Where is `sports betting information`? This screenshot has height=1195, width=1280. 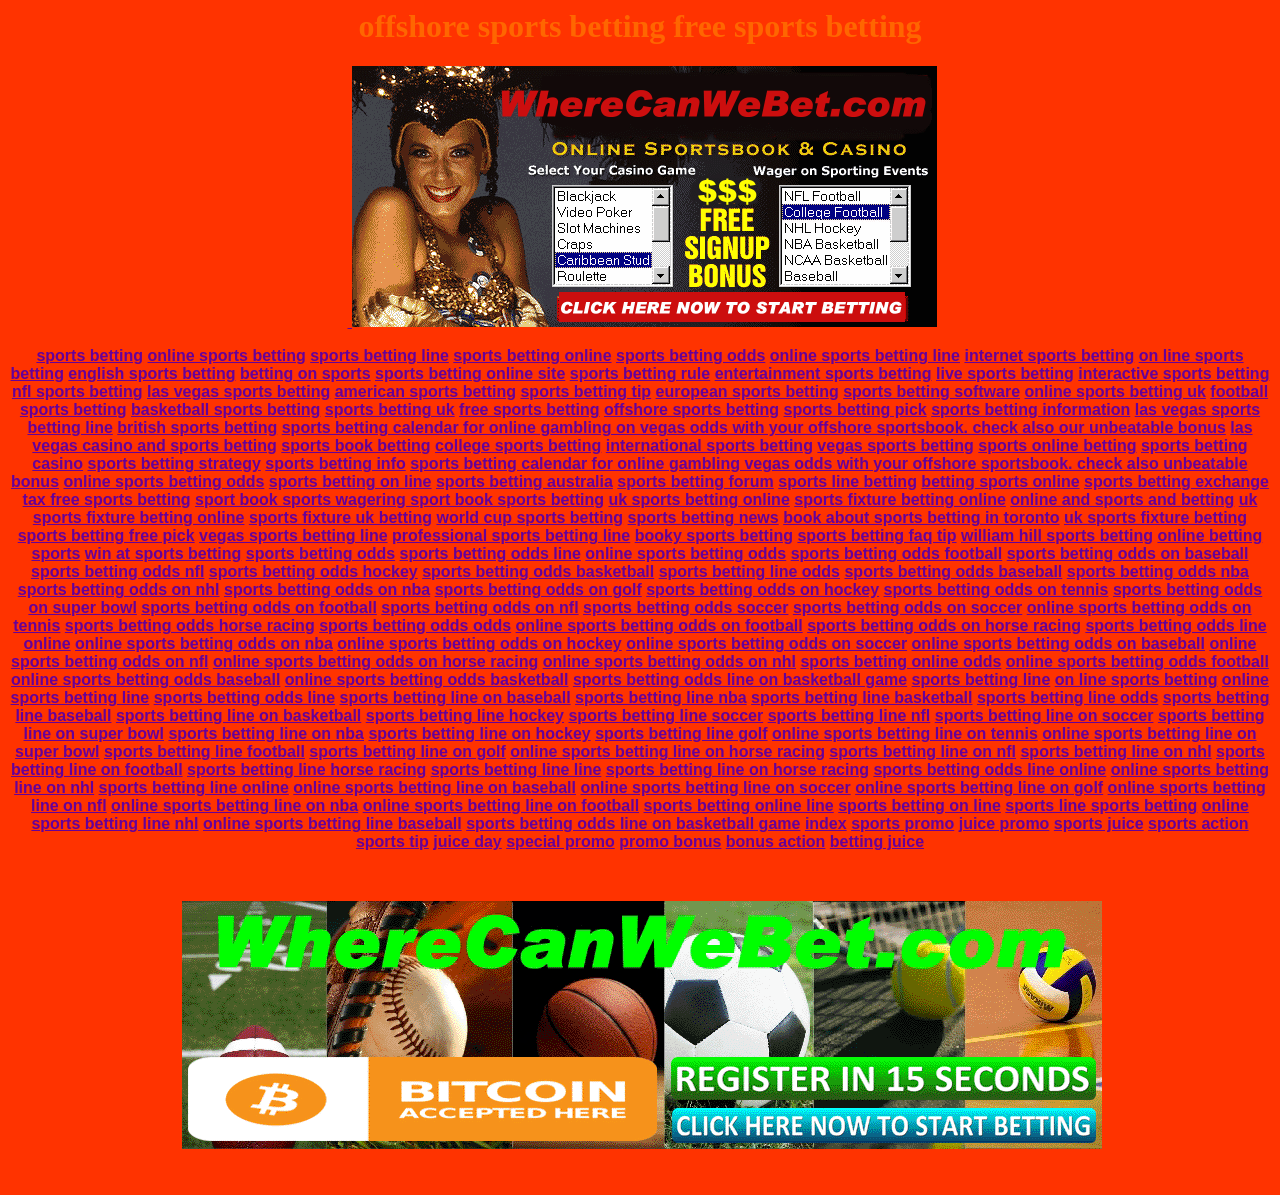
sports betting information is located at coordinates (1030, 409).